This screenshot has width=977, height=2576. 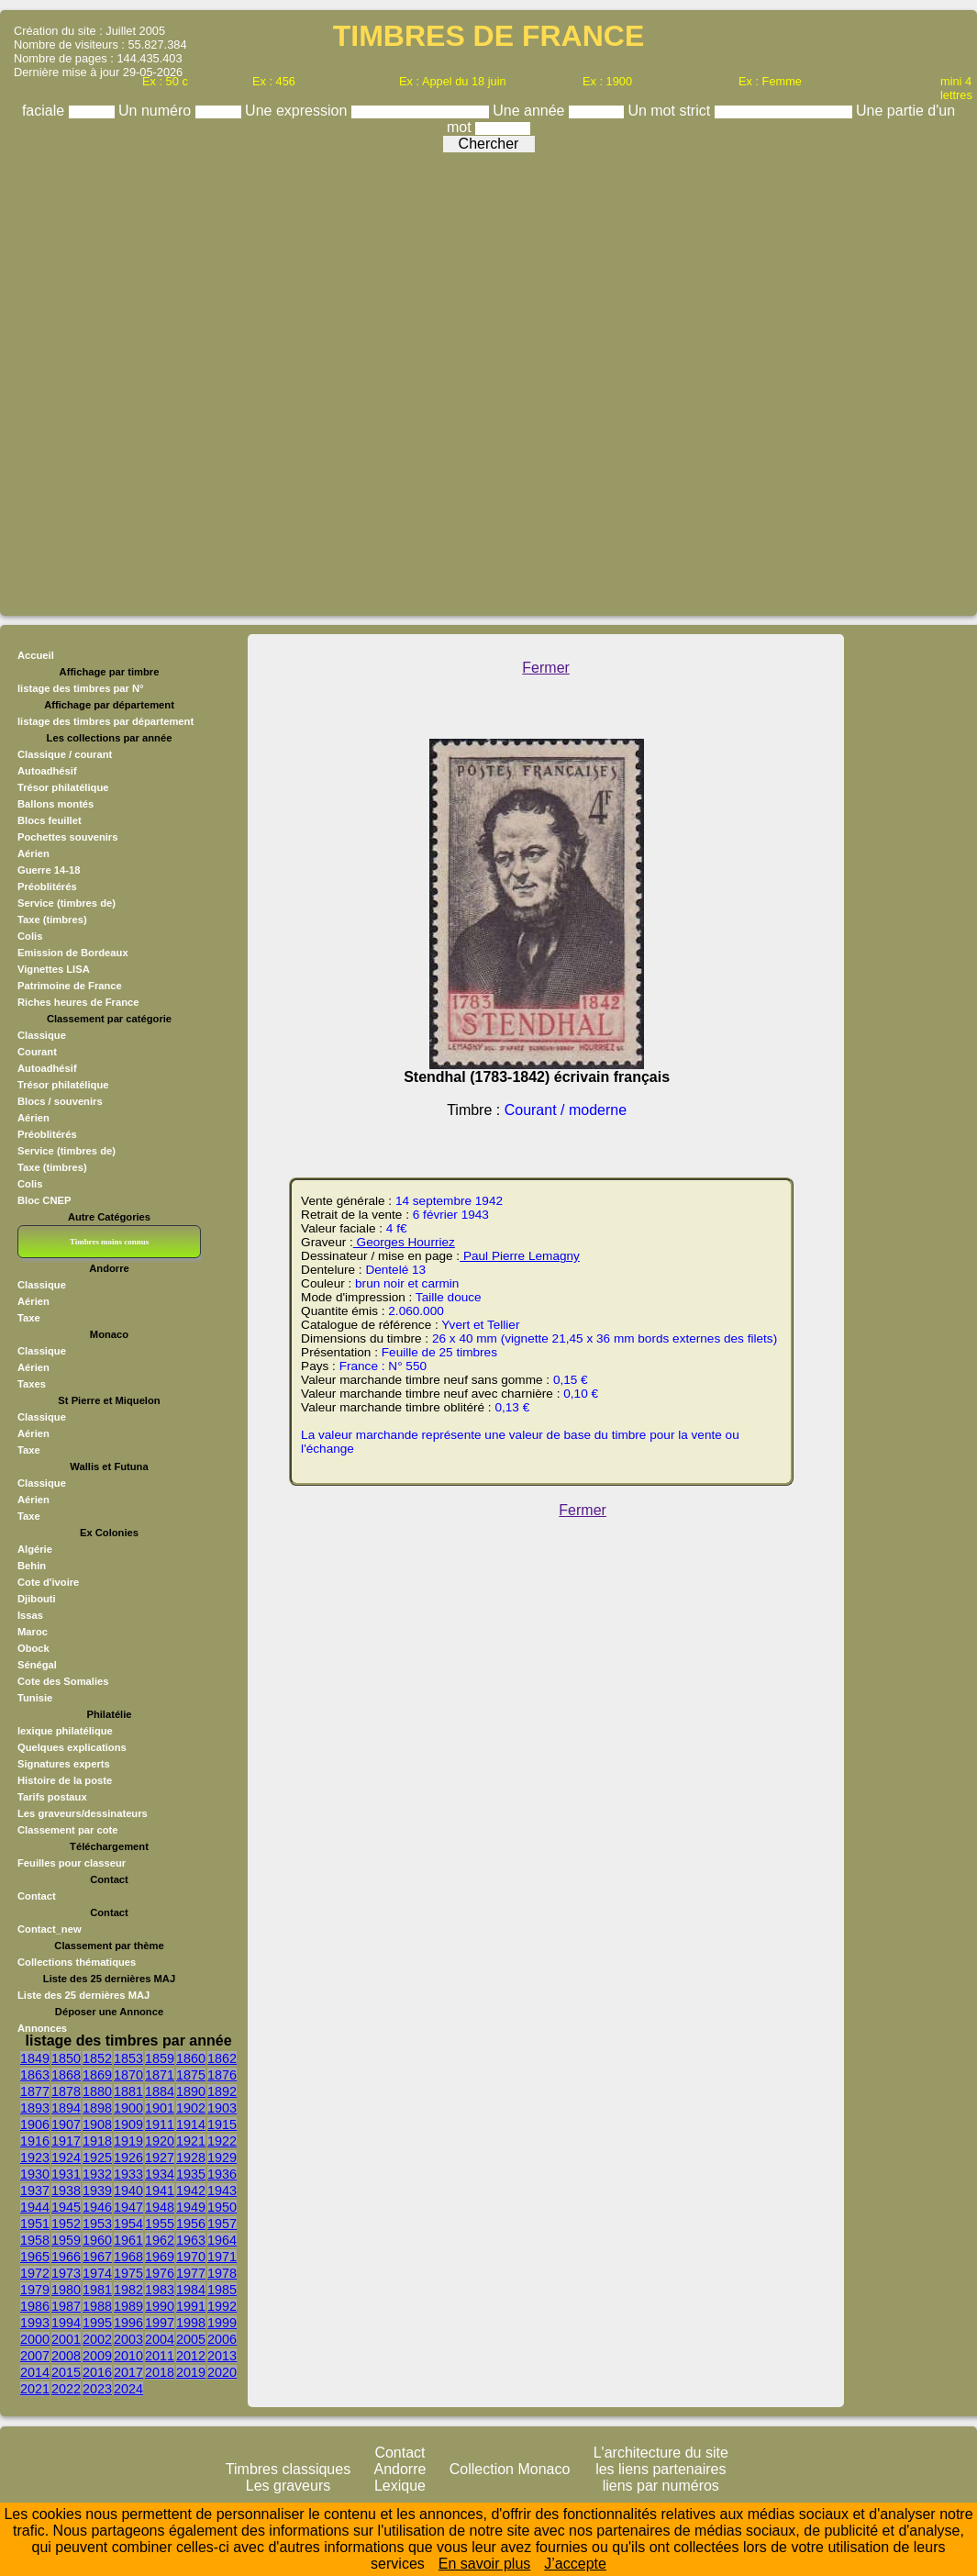 What do you see at coordinates (72, 1747) in the screenshot?
I see `Quelques explications` at bounding box center [72, 1747].